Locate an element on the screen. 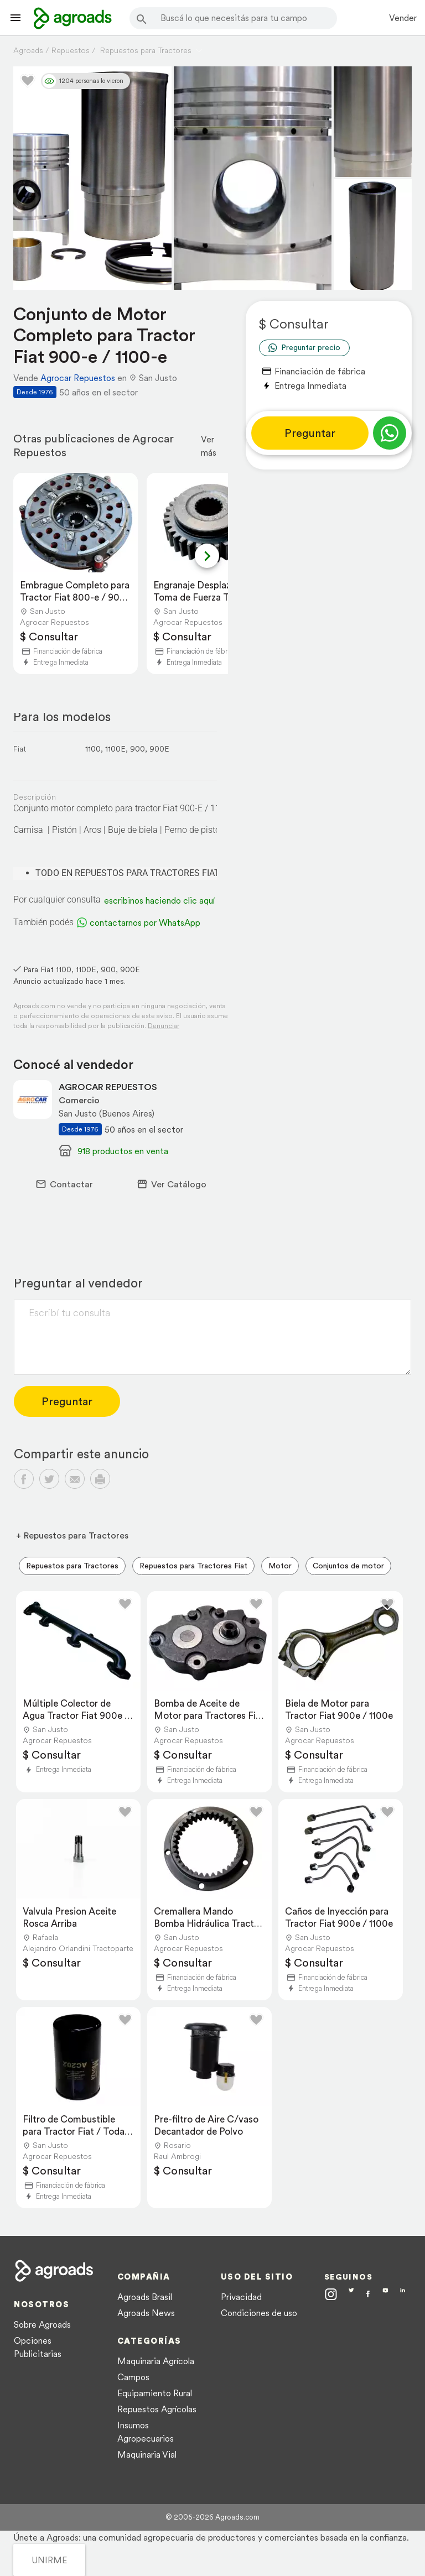  [Lanzador menú] is located at coordinates (15, 18).